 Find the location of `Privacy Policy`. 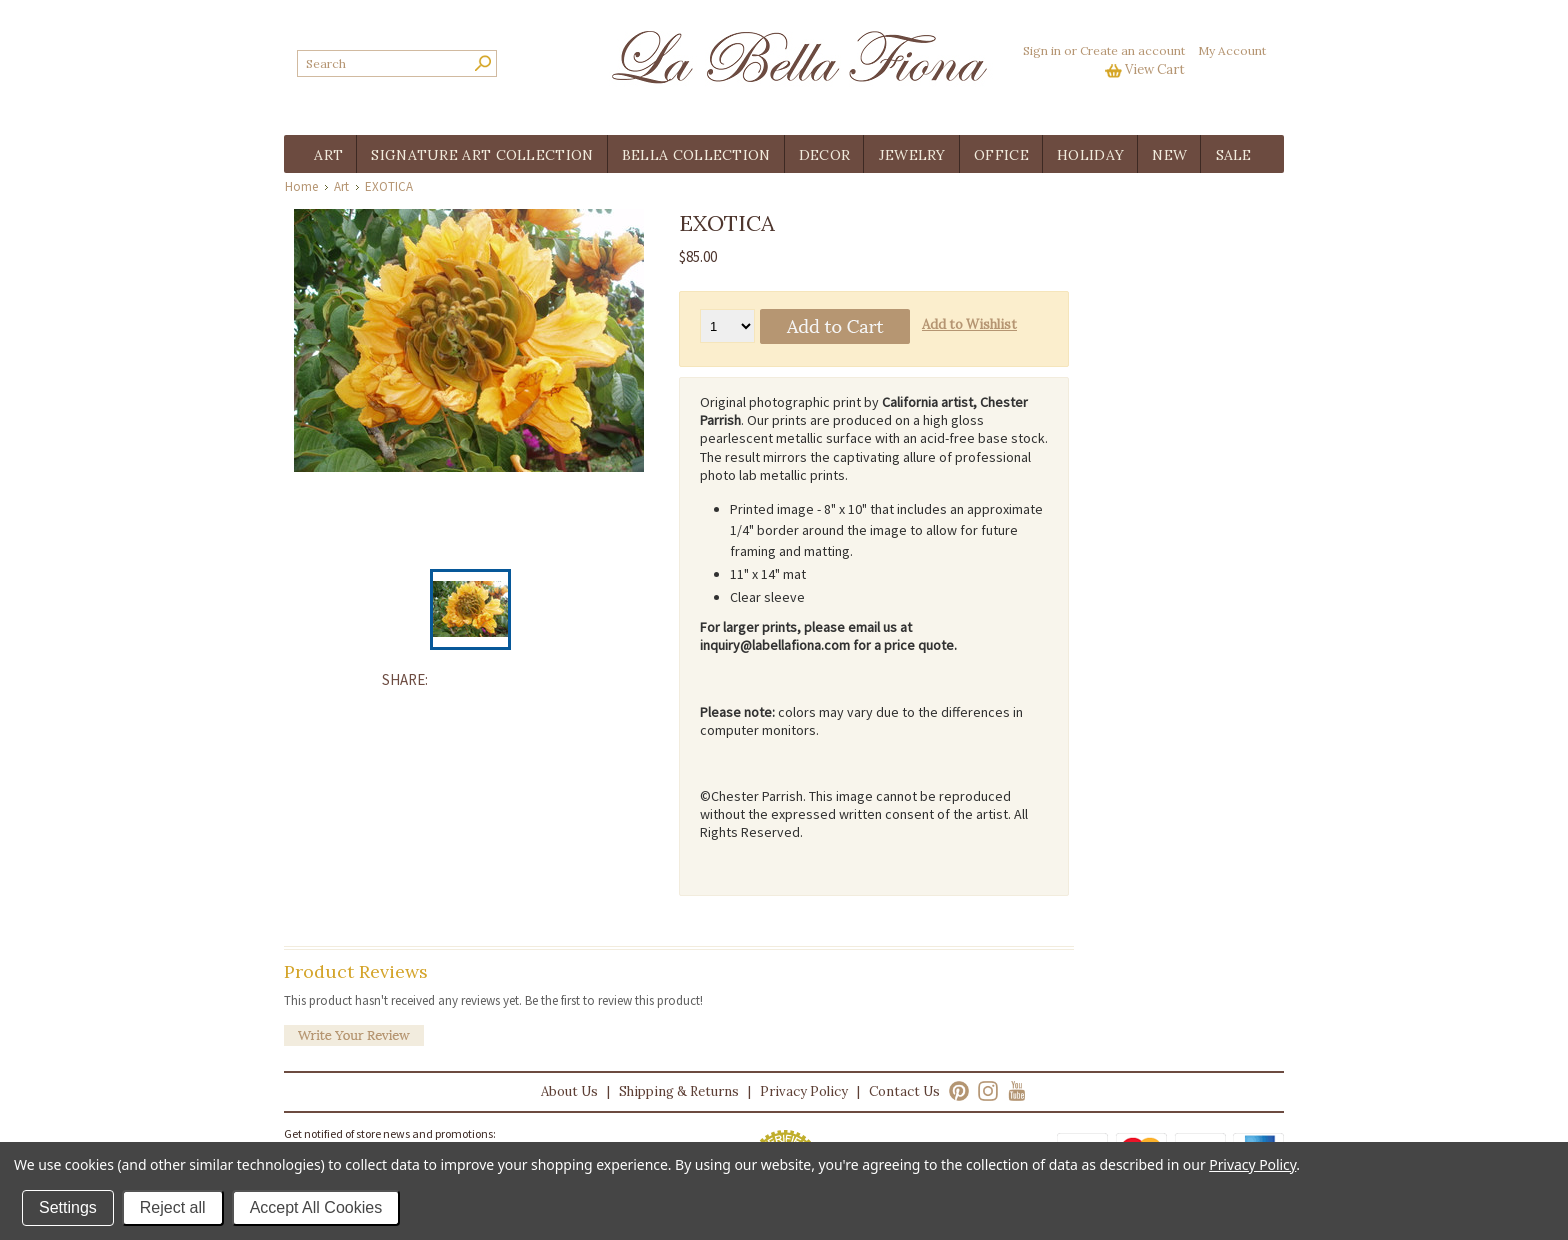

Privacy Policy is located at coordinates (804, 1091).